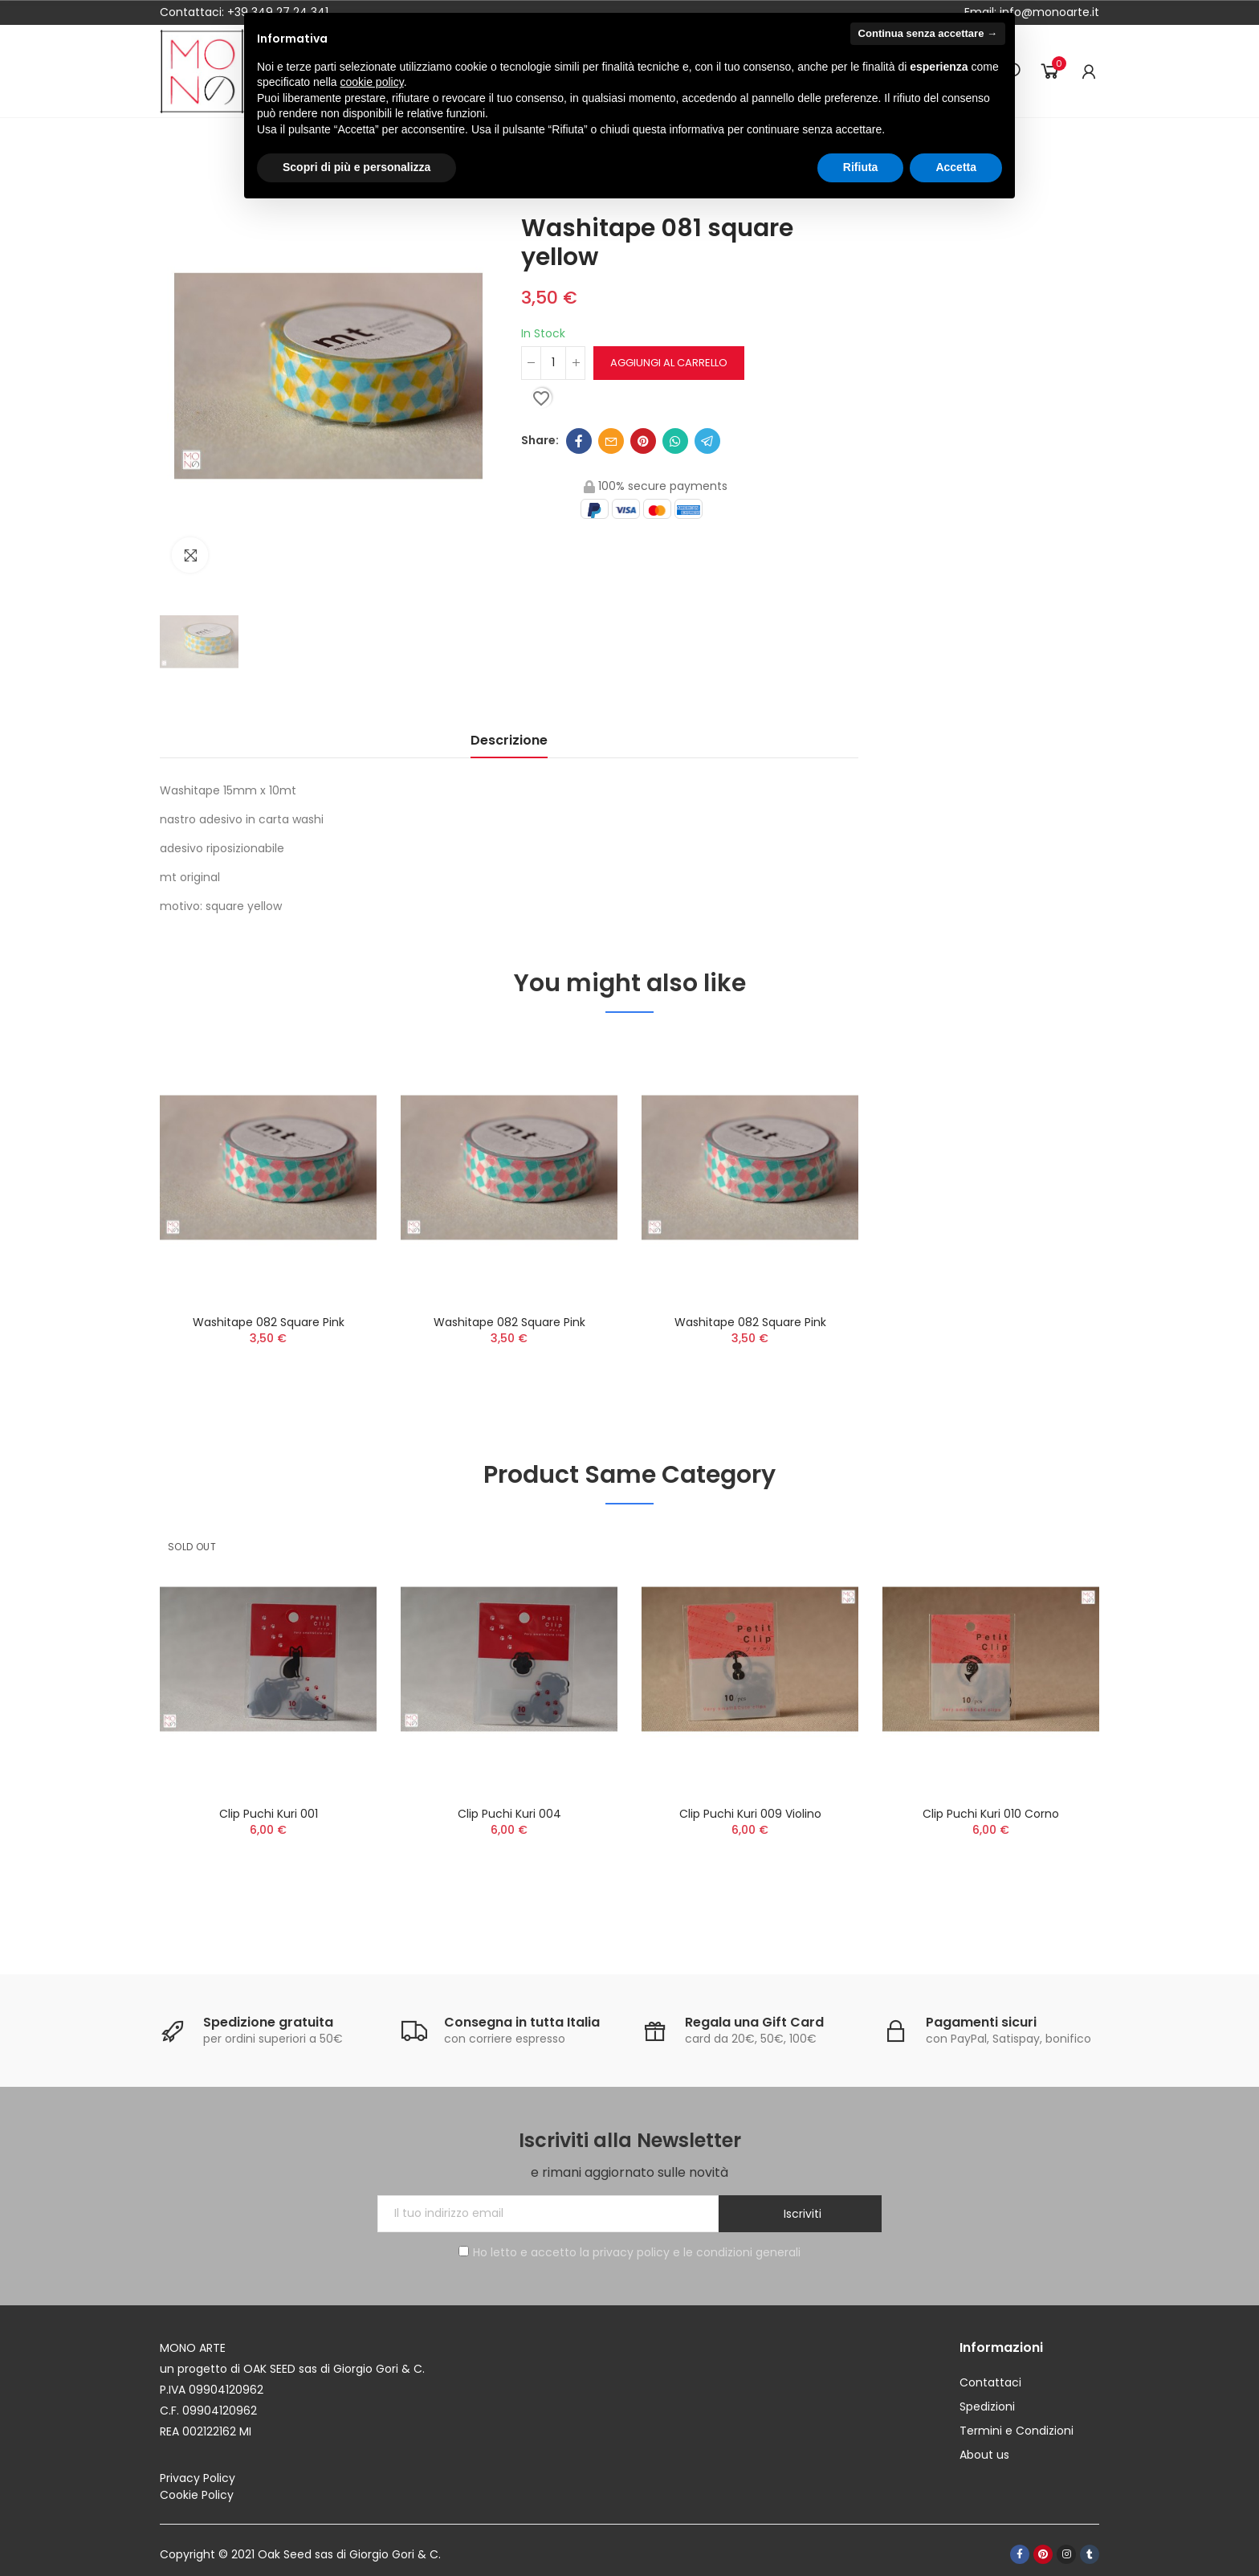 This screenshot has width=1259, height=2576. What do you see at coordinates (927, 33) in the screenshot?
I see `Continua senza accettare → [button]` at bounding box center [927, 33].